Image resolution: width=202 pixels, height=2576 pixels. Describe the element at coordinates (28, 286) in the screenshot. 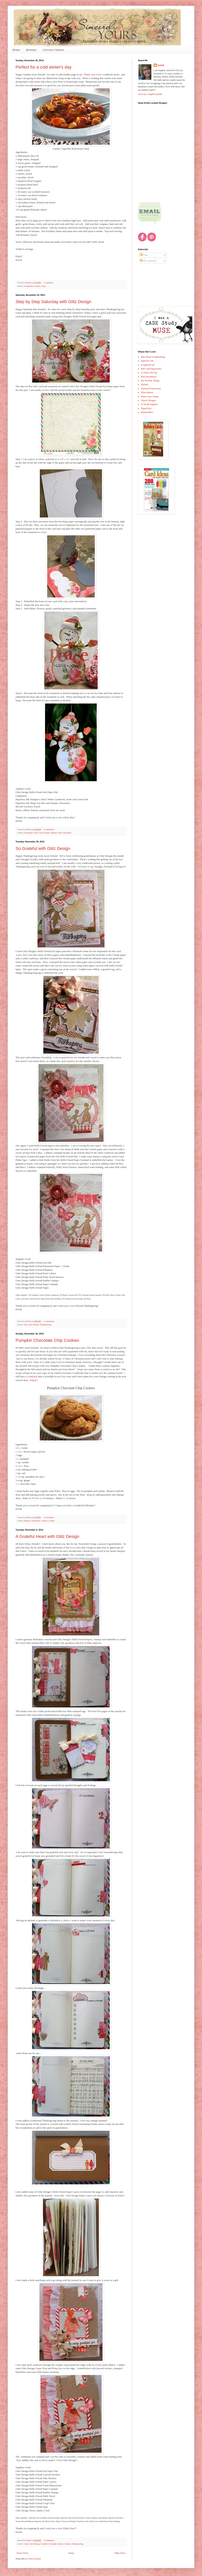

I see `Cookbooks` at that location.